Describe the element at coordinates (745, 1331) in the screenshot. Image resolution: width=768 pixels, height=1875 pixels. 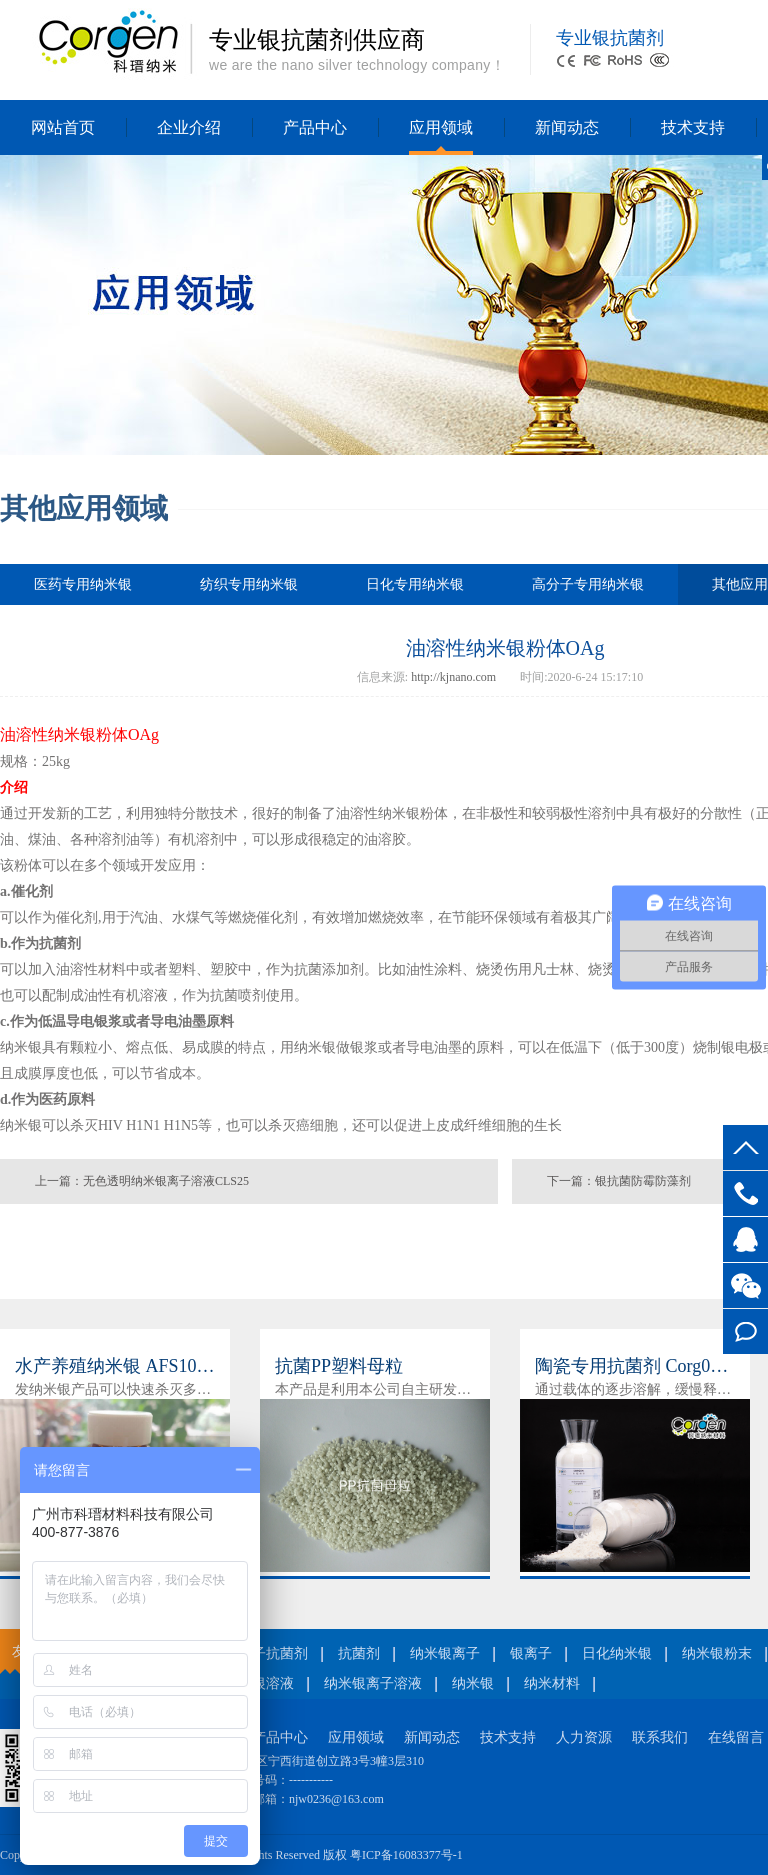
I see `在线留言` at that location.